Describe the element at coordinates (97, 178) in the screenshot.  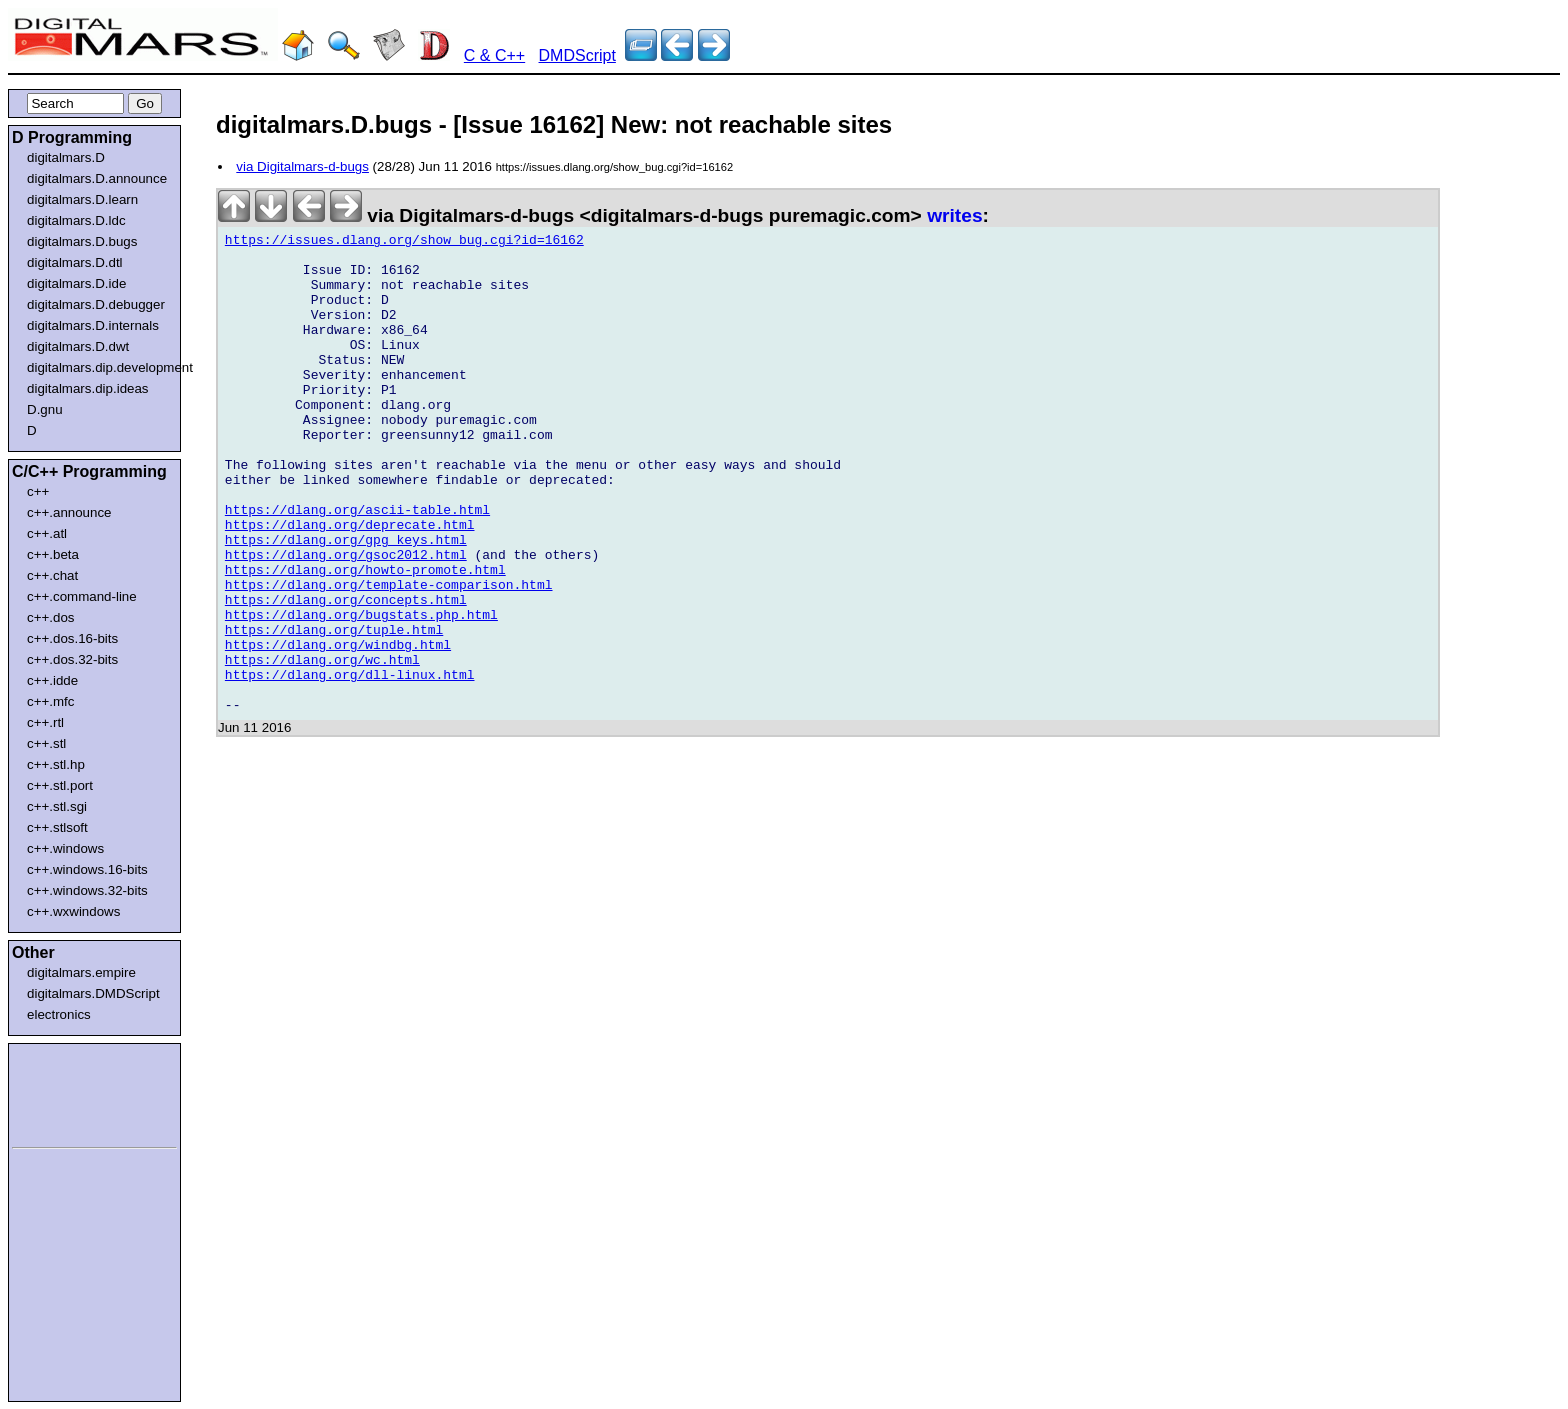
I see `digitalmars.D.announce` at that location.